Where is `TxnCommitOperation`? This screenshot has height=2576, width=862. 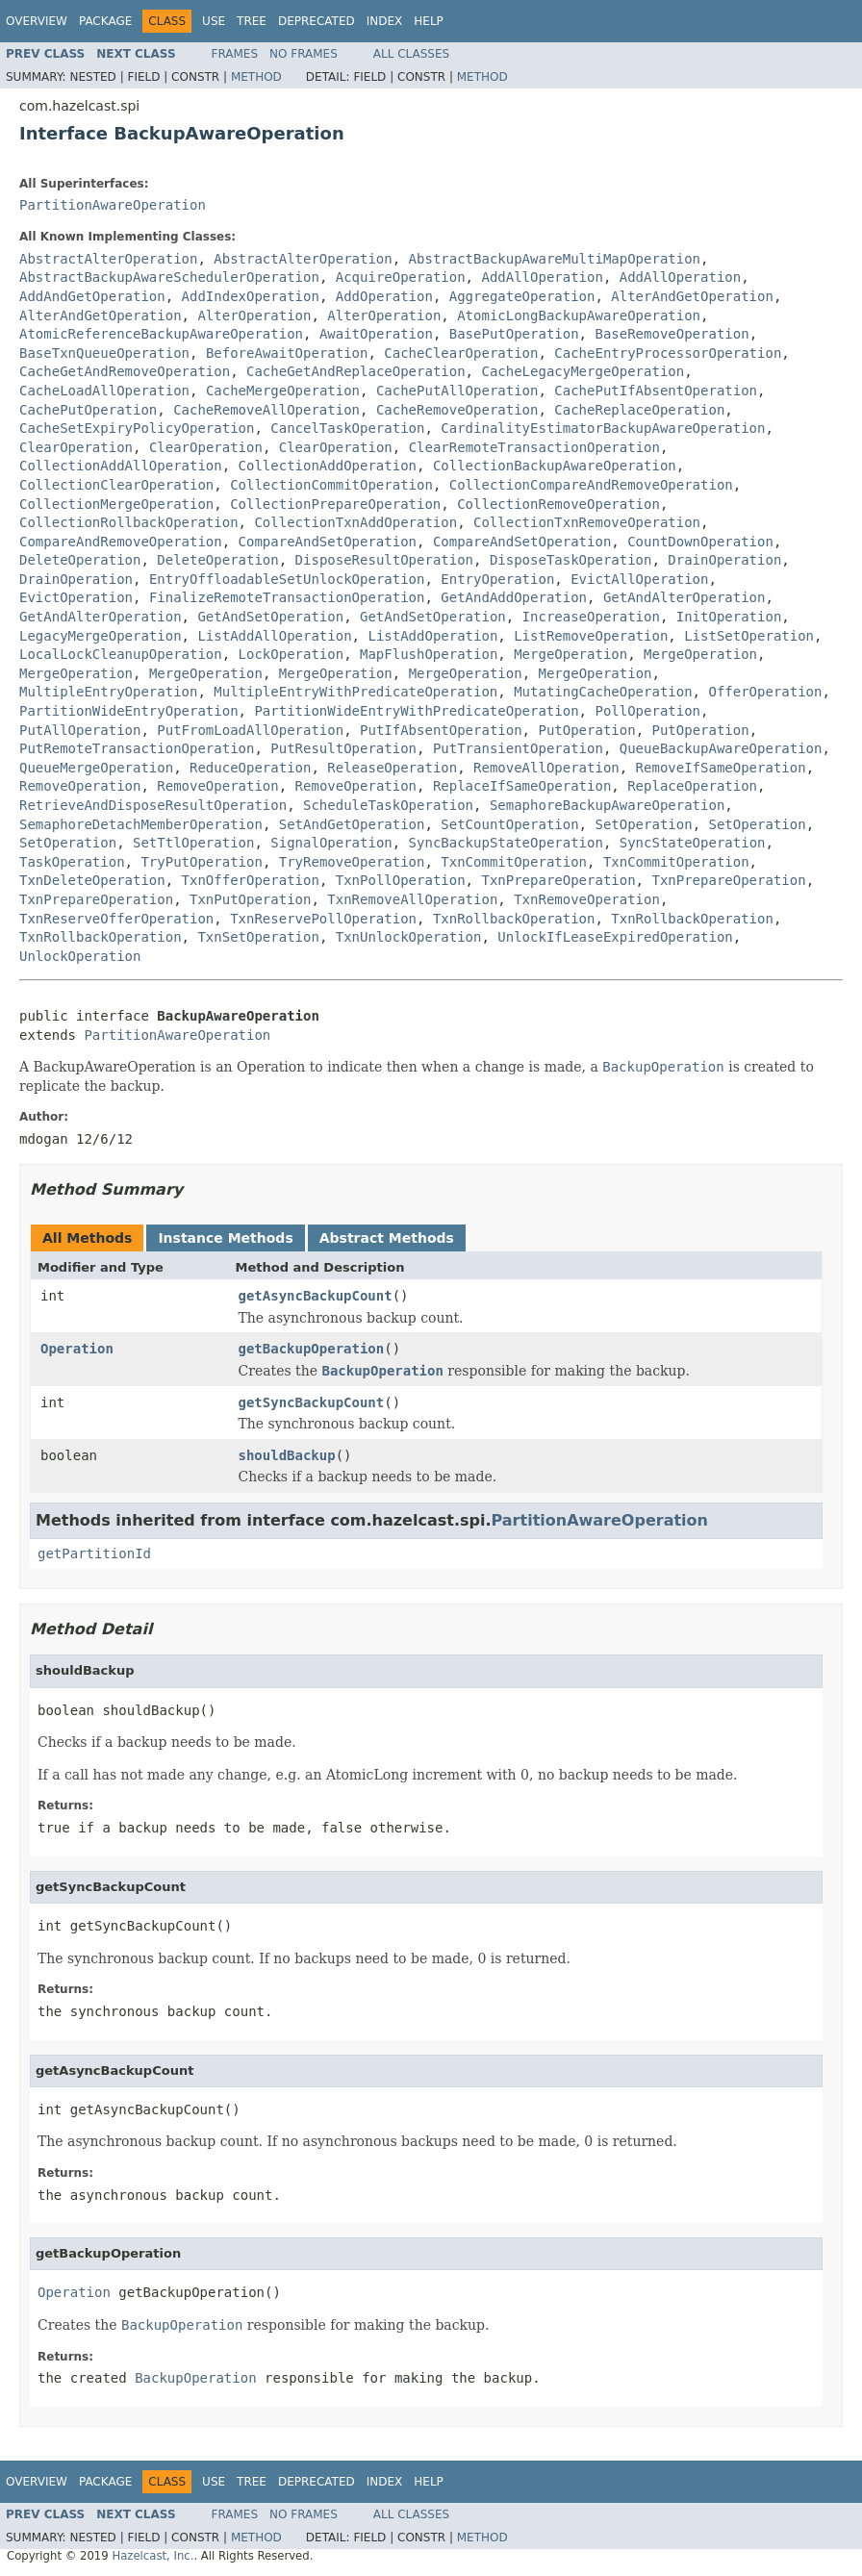 TxnCommitOperation is located at coordinates (514, 862).